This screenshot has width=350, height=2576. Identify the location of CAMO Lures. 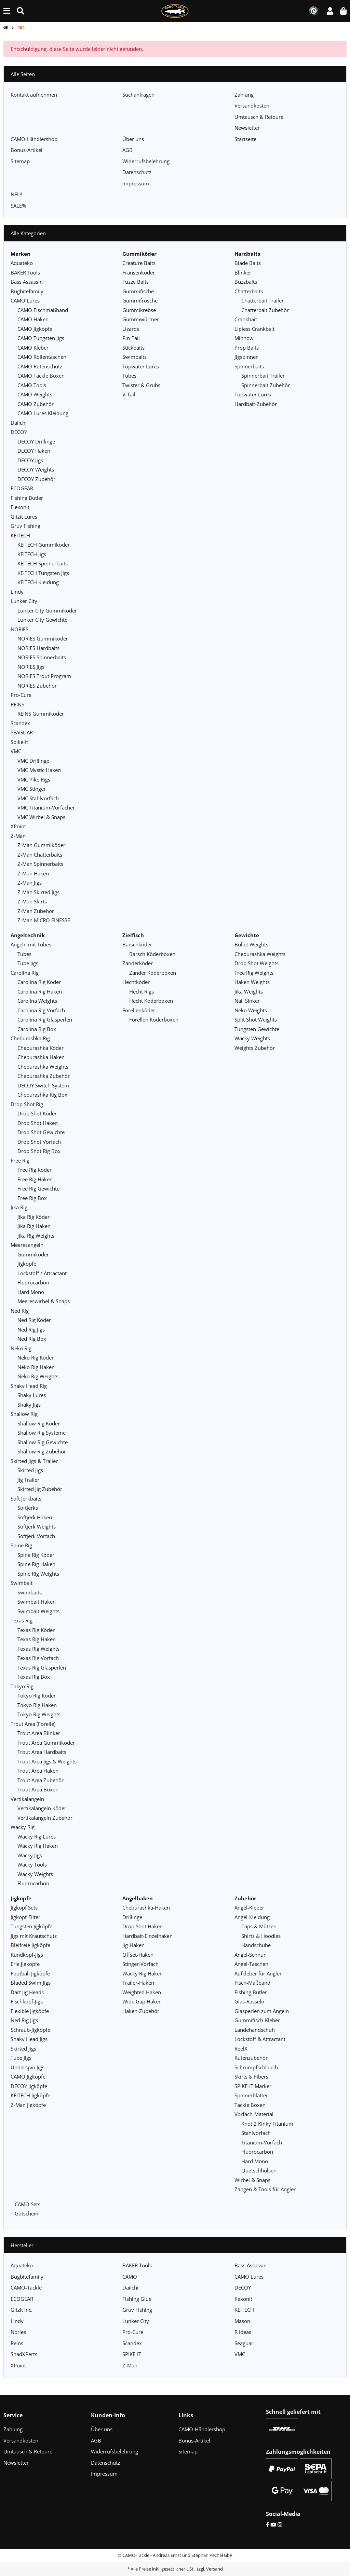
(25, 300).